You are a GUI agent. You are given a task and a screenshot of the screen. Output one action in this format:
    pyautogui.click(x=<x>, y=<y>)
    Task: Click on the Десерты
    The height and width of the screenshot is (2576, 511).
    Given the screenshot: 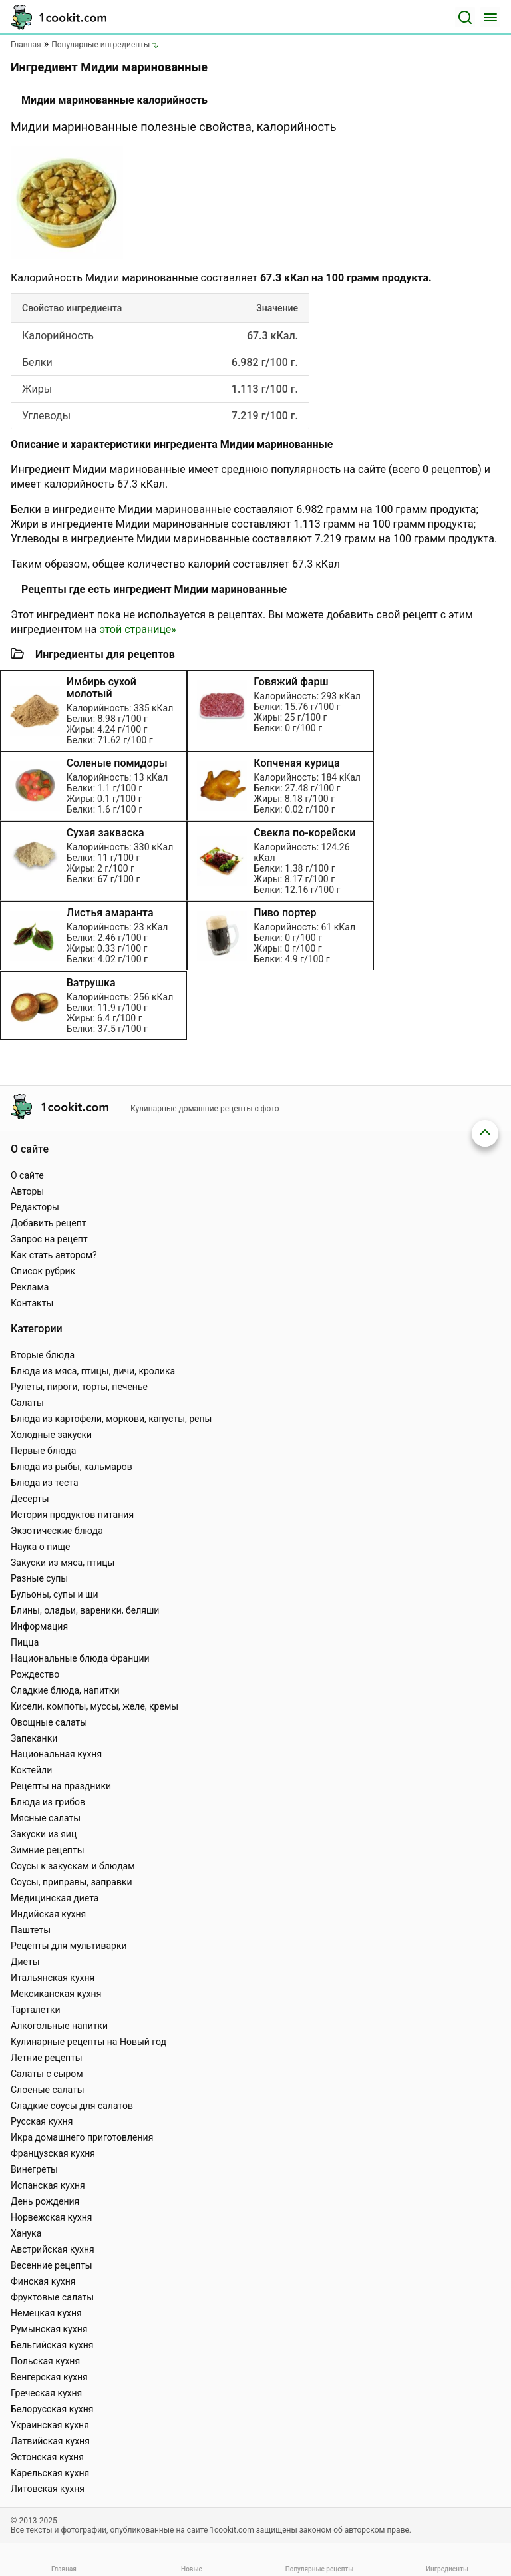 What is the action you would take?
    pyautogui.click(x=30, y=1498)
    